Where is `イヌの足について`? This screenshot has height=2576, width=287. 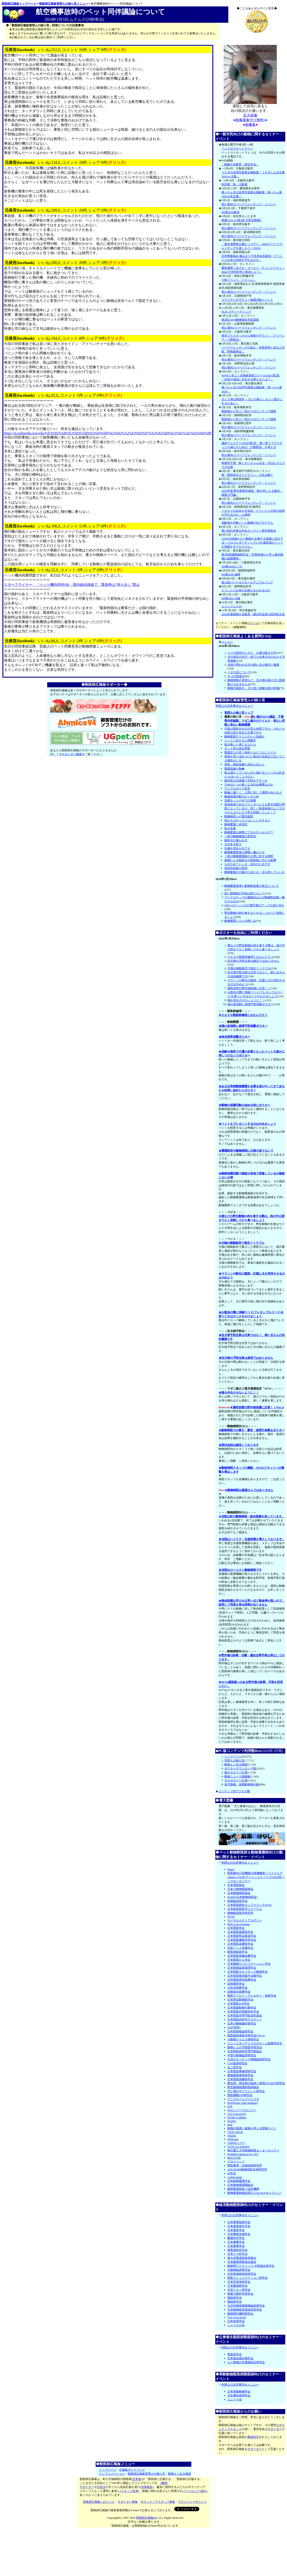
イヌの足について is located at coordinates (238, 672).